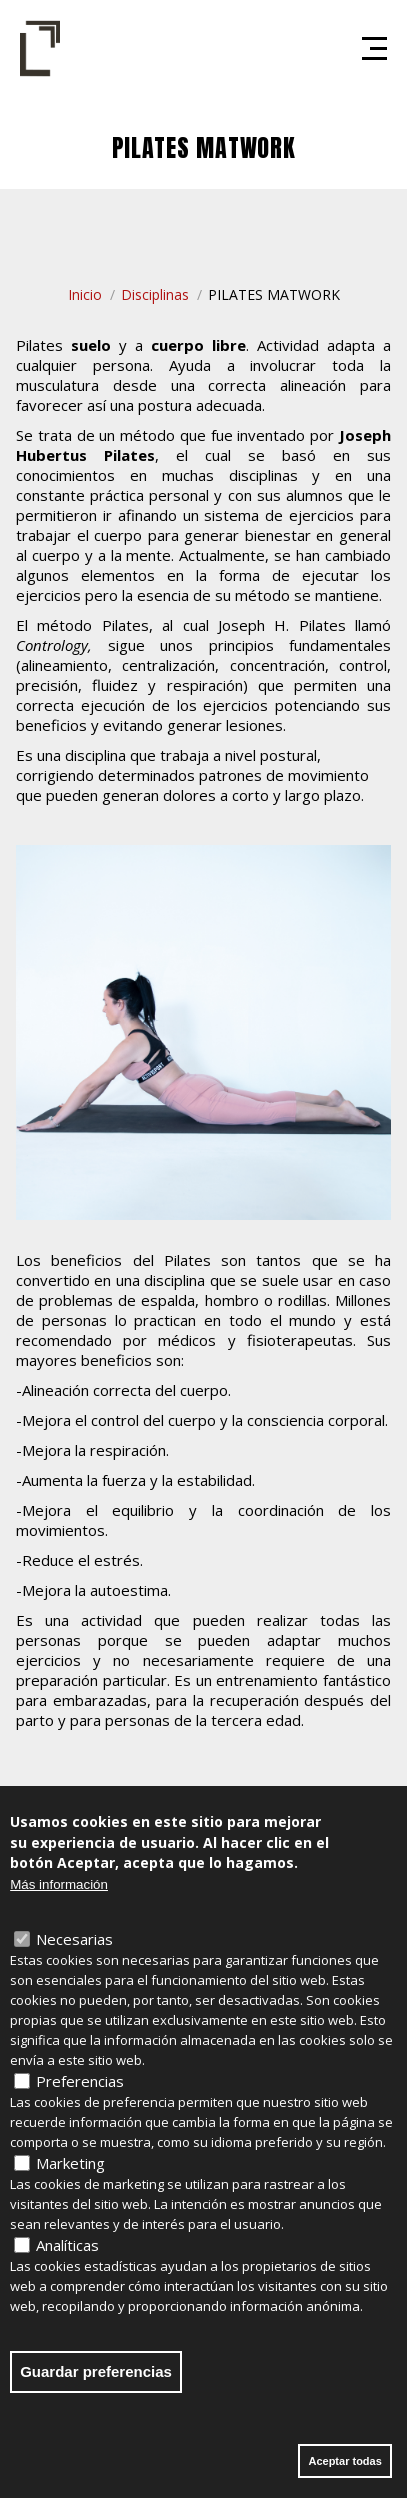  Describe the element at coordinates (59, 1893) in the screenshot. I see `Más información` at that location.